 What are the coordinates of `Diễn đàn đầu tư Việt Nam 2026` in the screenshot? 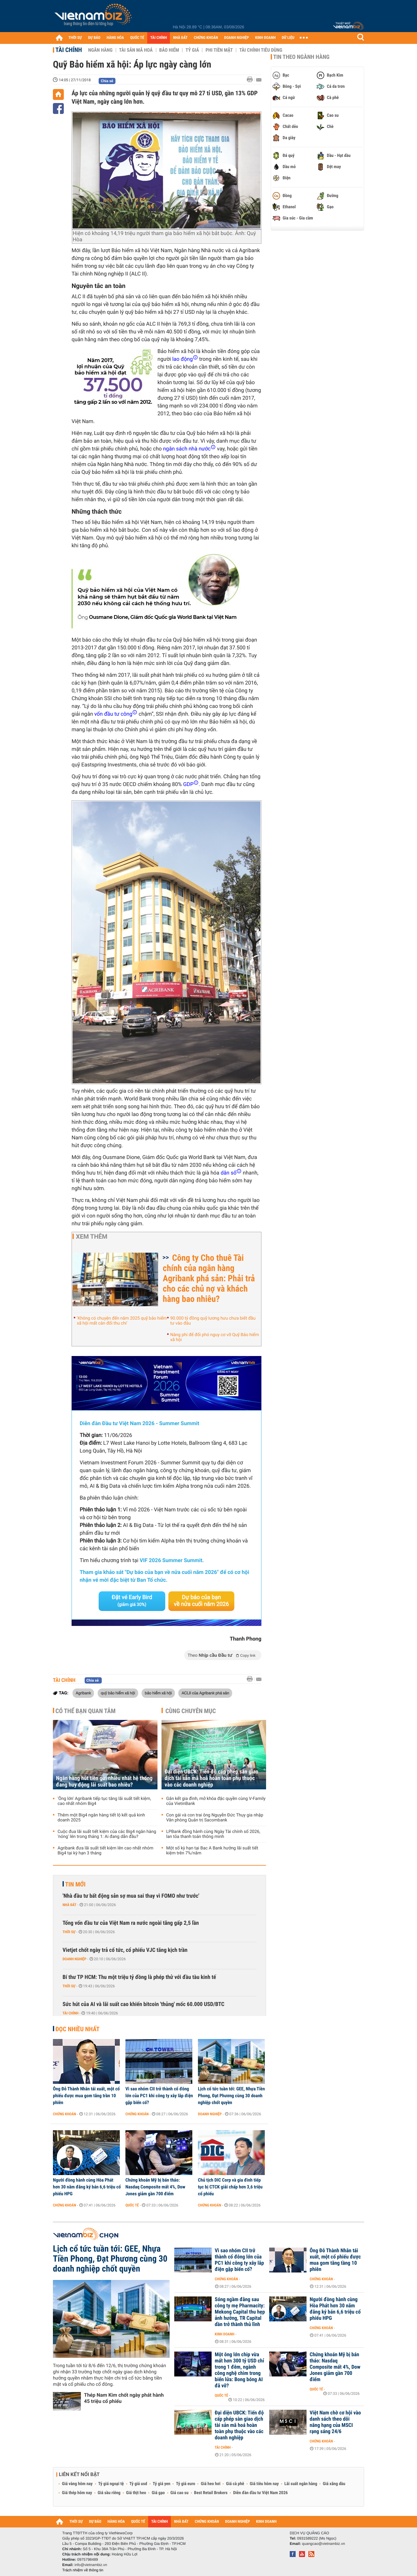 It's located at (260, 2493).